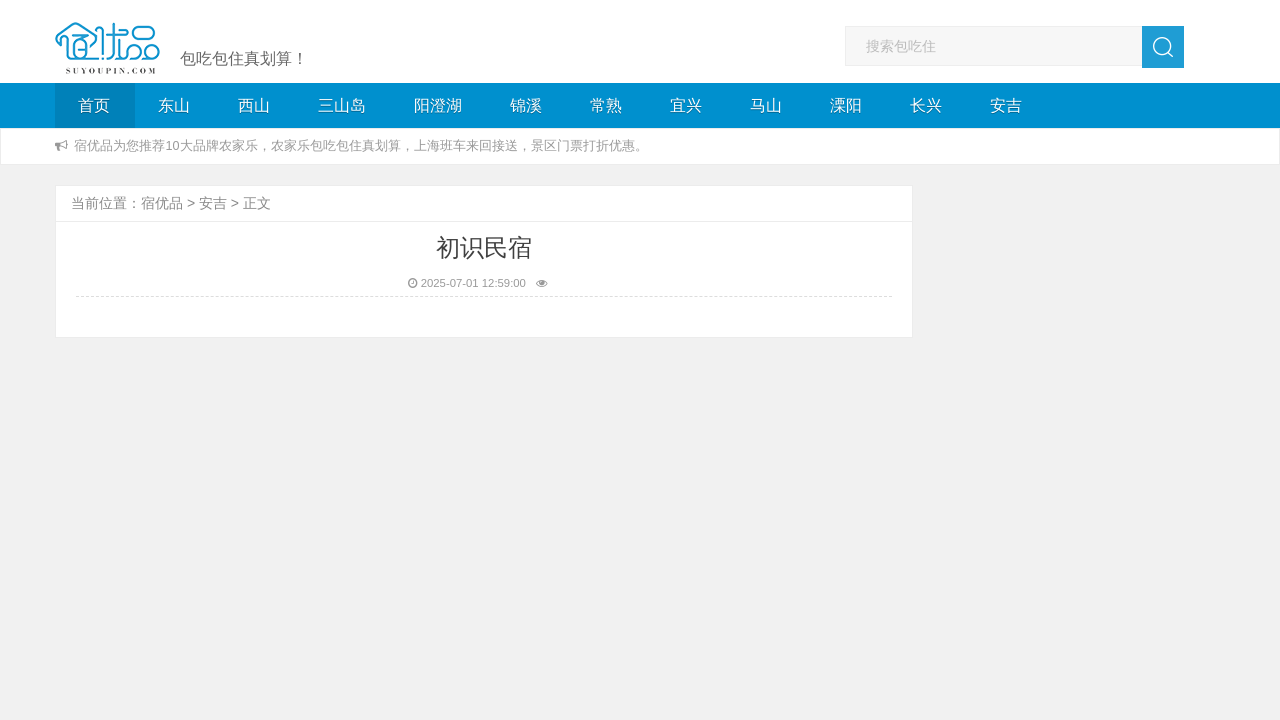 This screenshot has height=720, width=1280. What do you see at coordinates (846, 105) in the screenshot?
I see `溧阳` at bounding box center [846, 105].